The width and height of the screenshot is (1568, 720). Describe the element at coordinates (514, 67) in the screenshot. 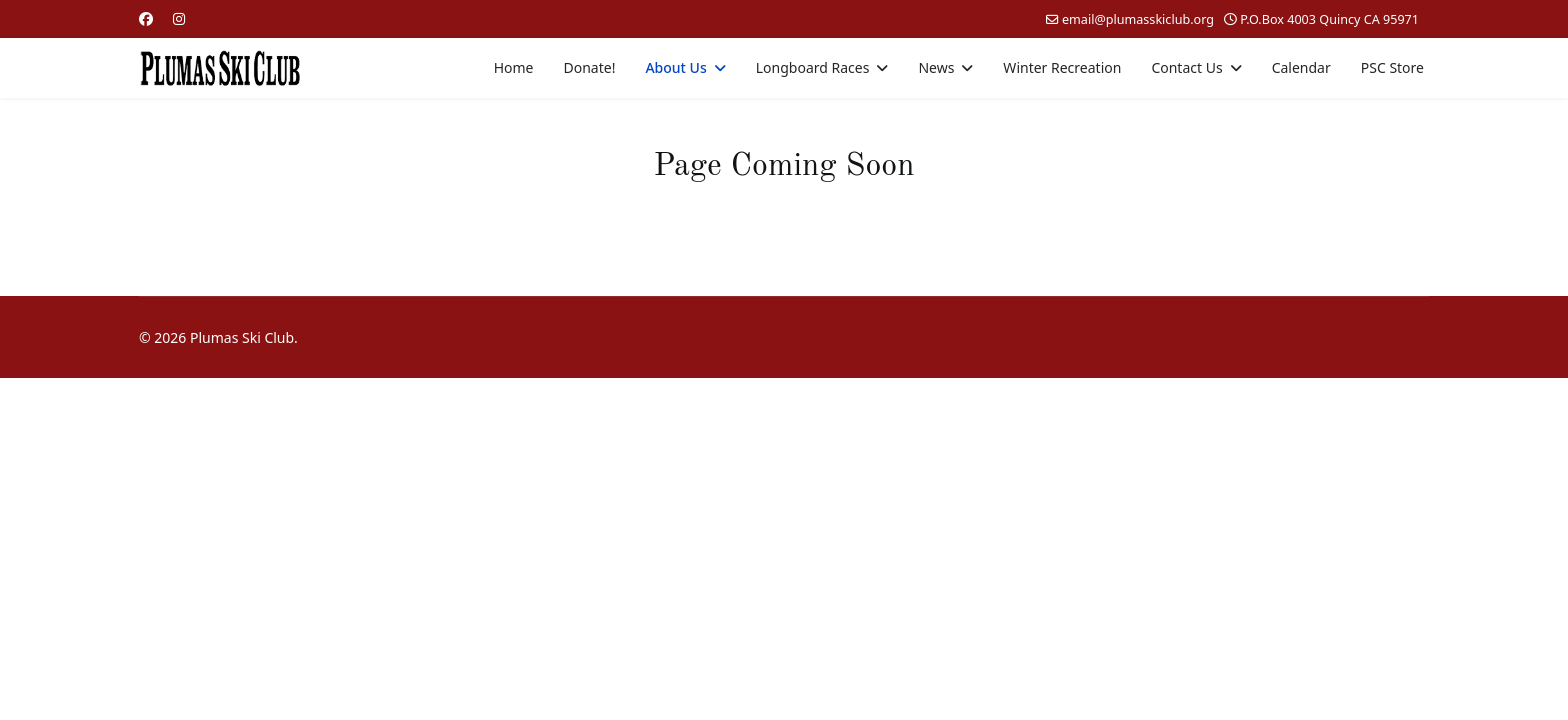

I see `Home` at that location.